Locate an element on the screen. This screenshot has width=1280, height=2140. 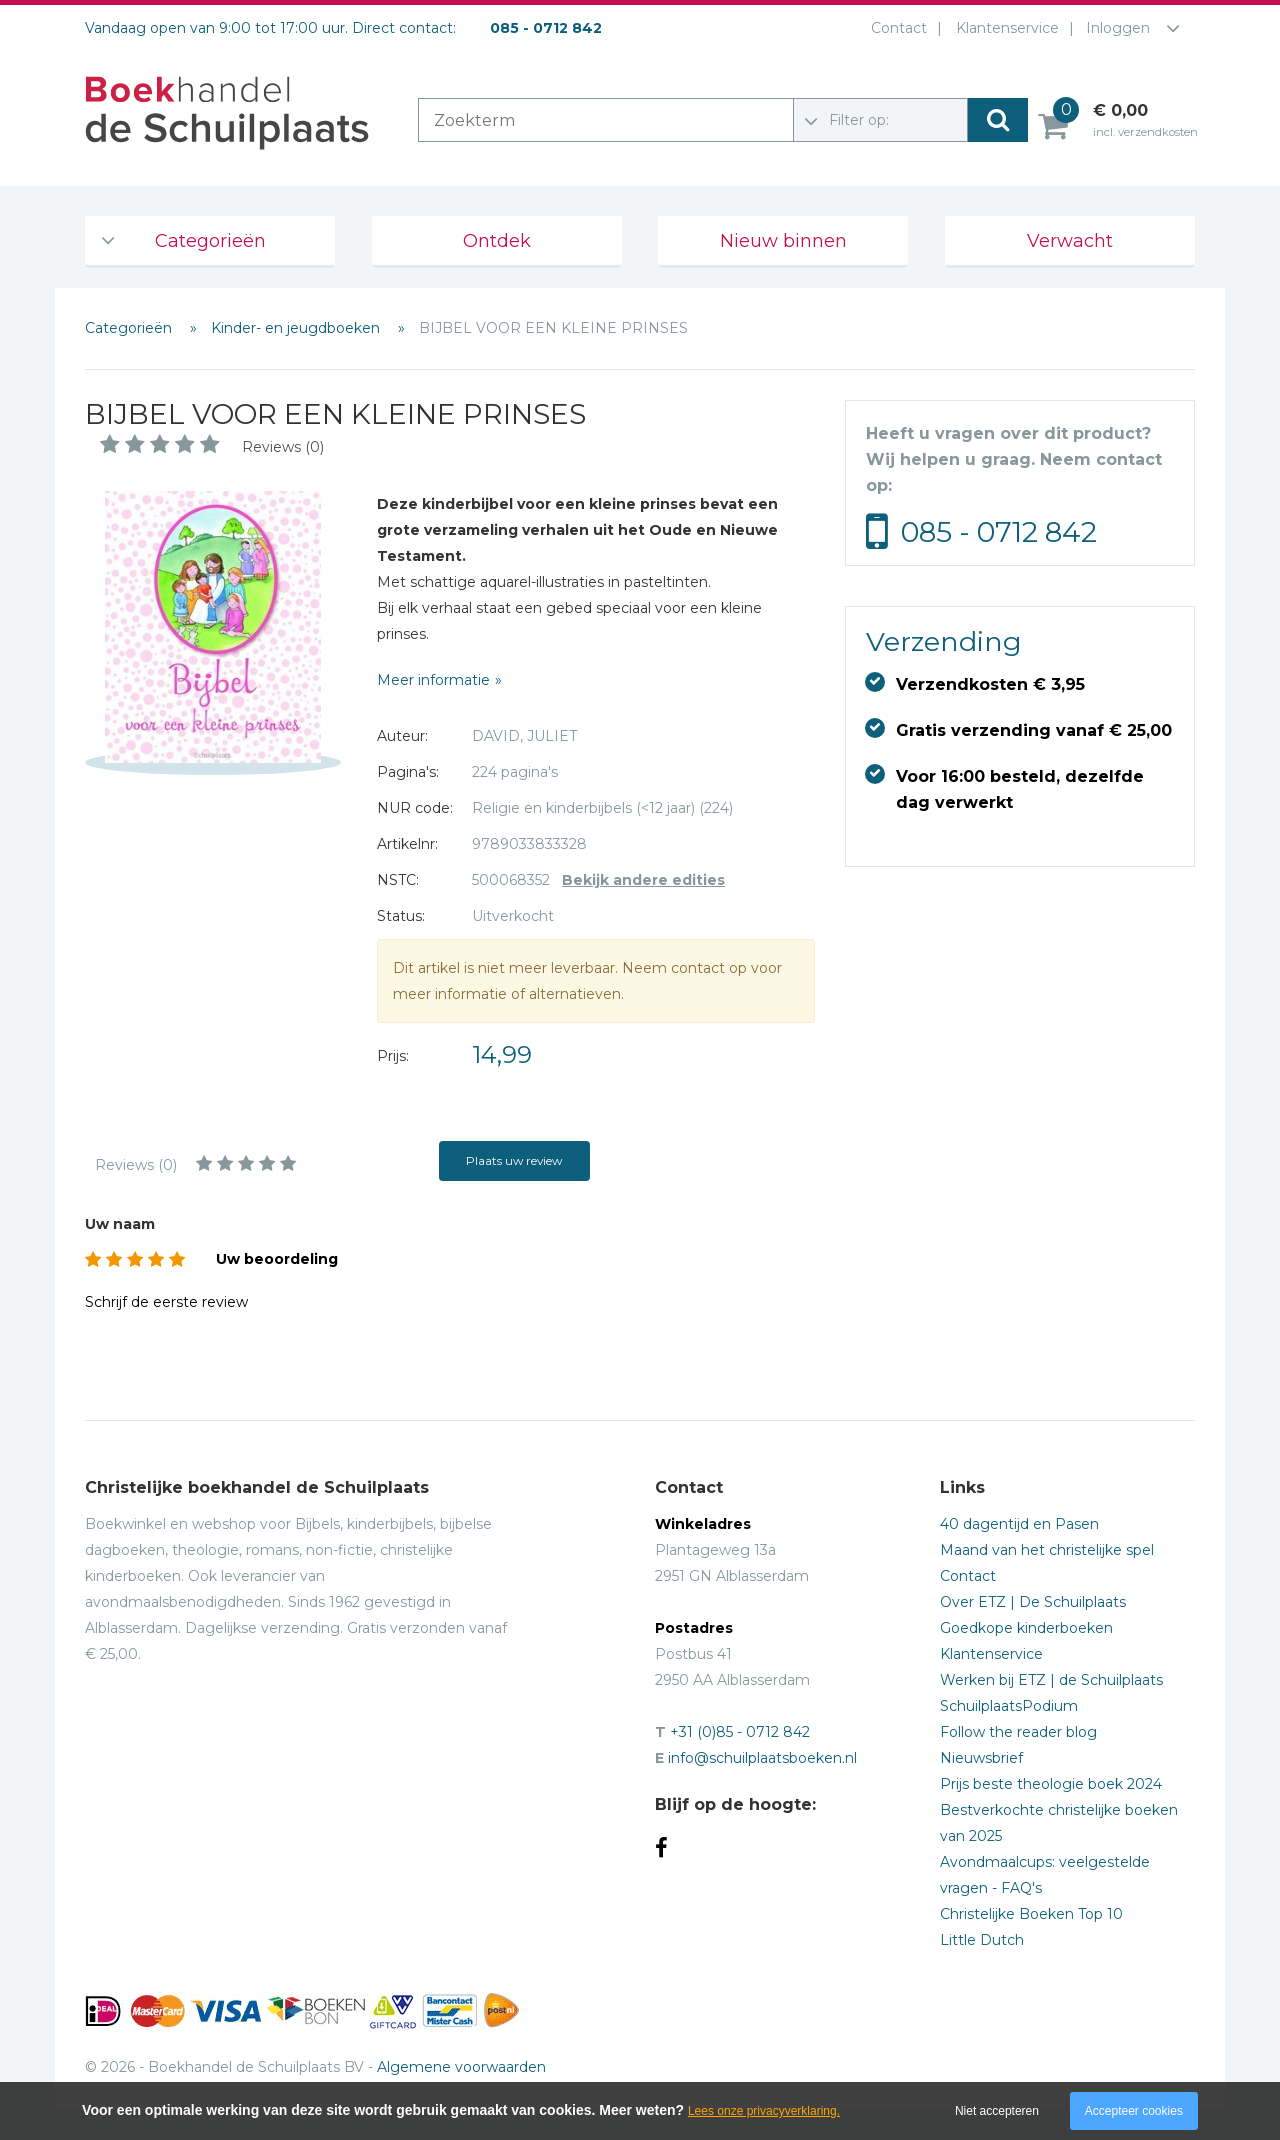
Klantenservice is located at coordinates (1003, 28).